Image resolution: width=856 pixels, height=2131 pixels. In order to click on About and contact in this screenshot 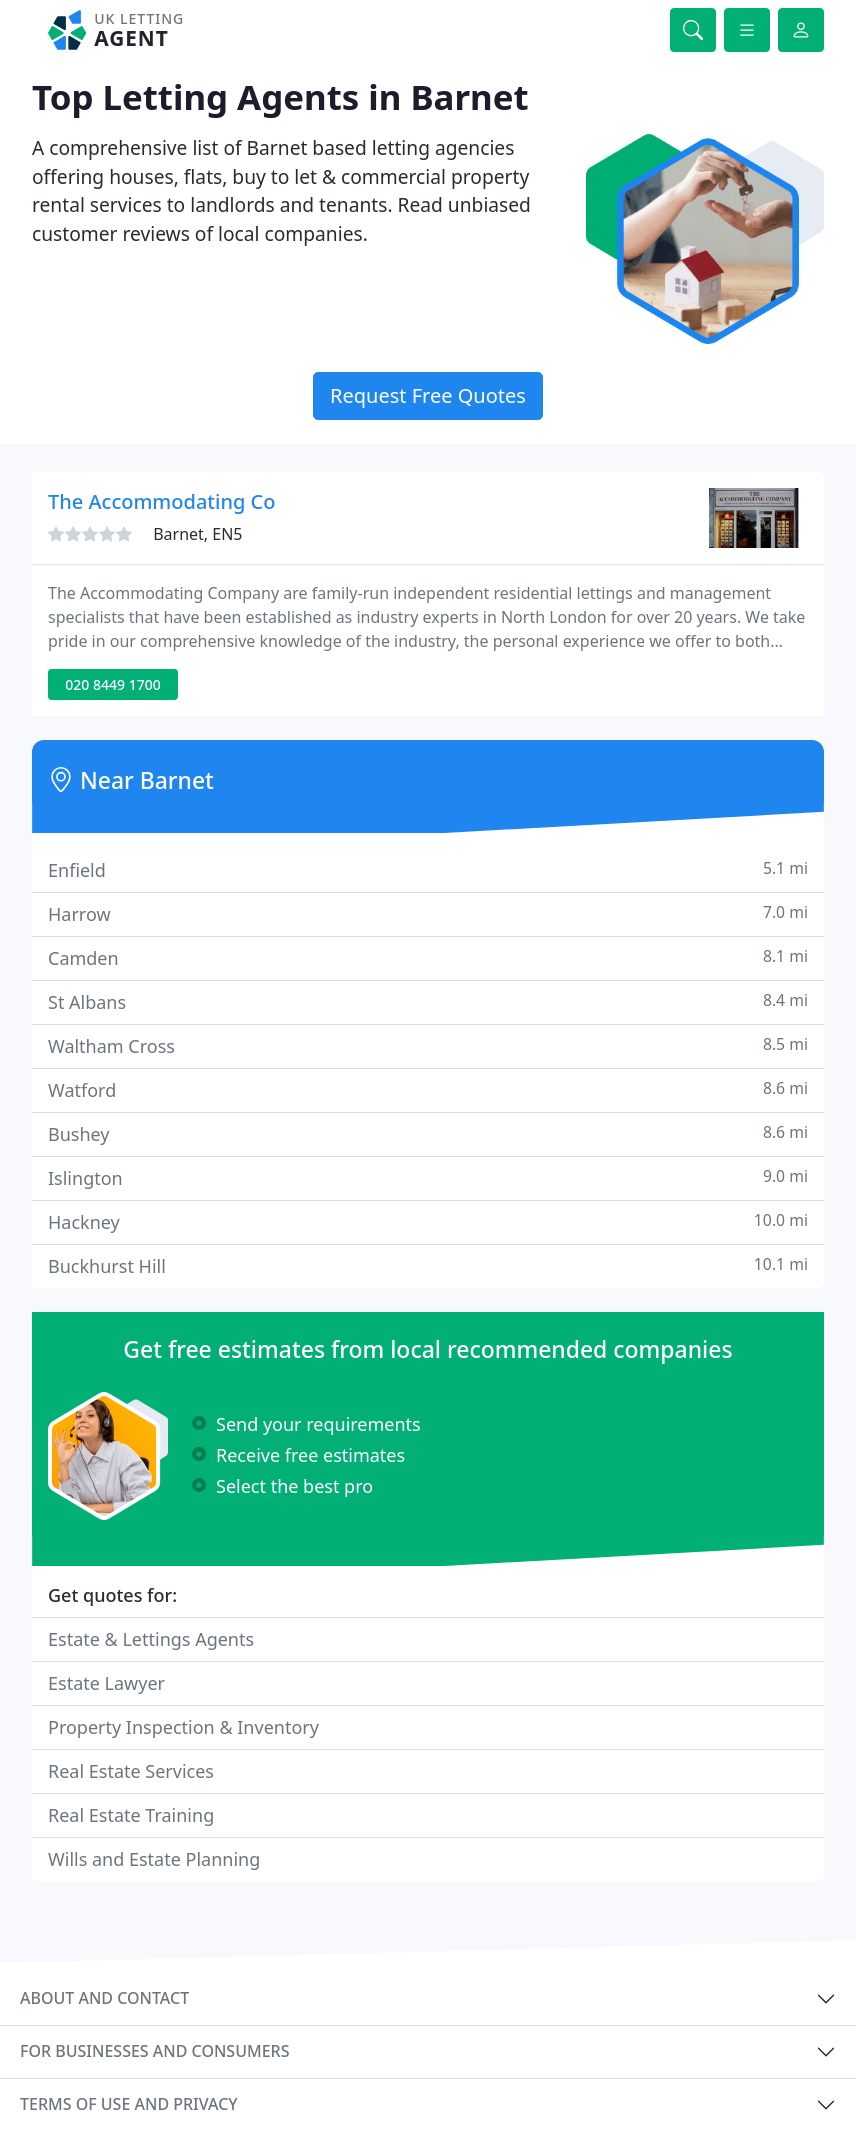, I will do `click(104, 1998)`.